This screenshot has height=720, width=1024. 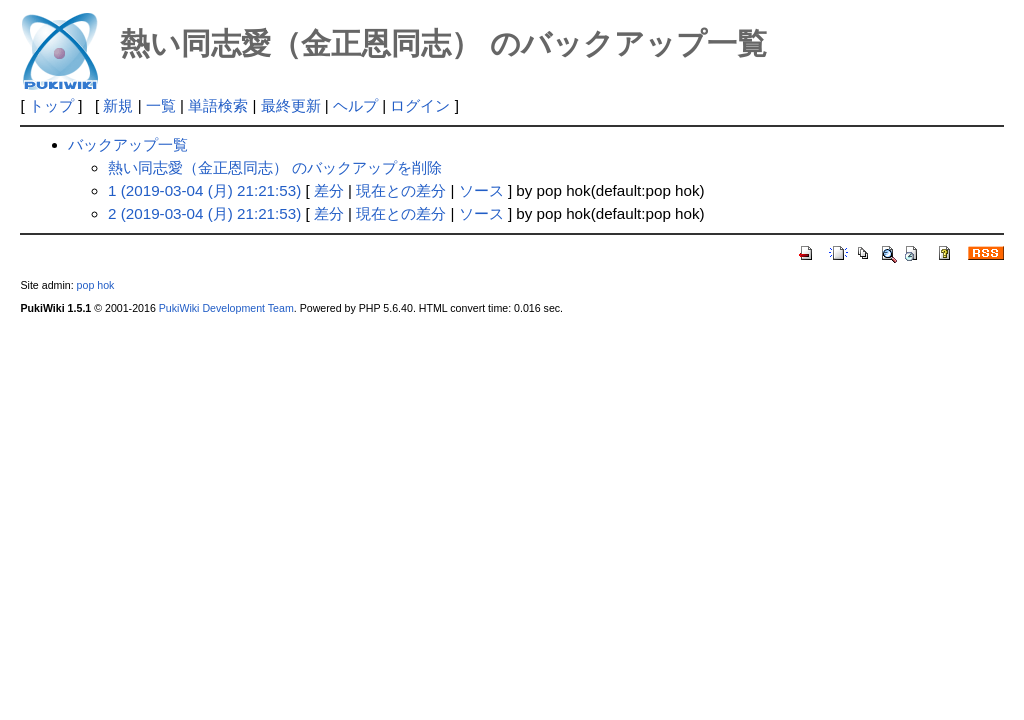 What do you see at coordinates (96, 285) in the screenshot?
I see `pop hok` at bounding box center [96, 285].